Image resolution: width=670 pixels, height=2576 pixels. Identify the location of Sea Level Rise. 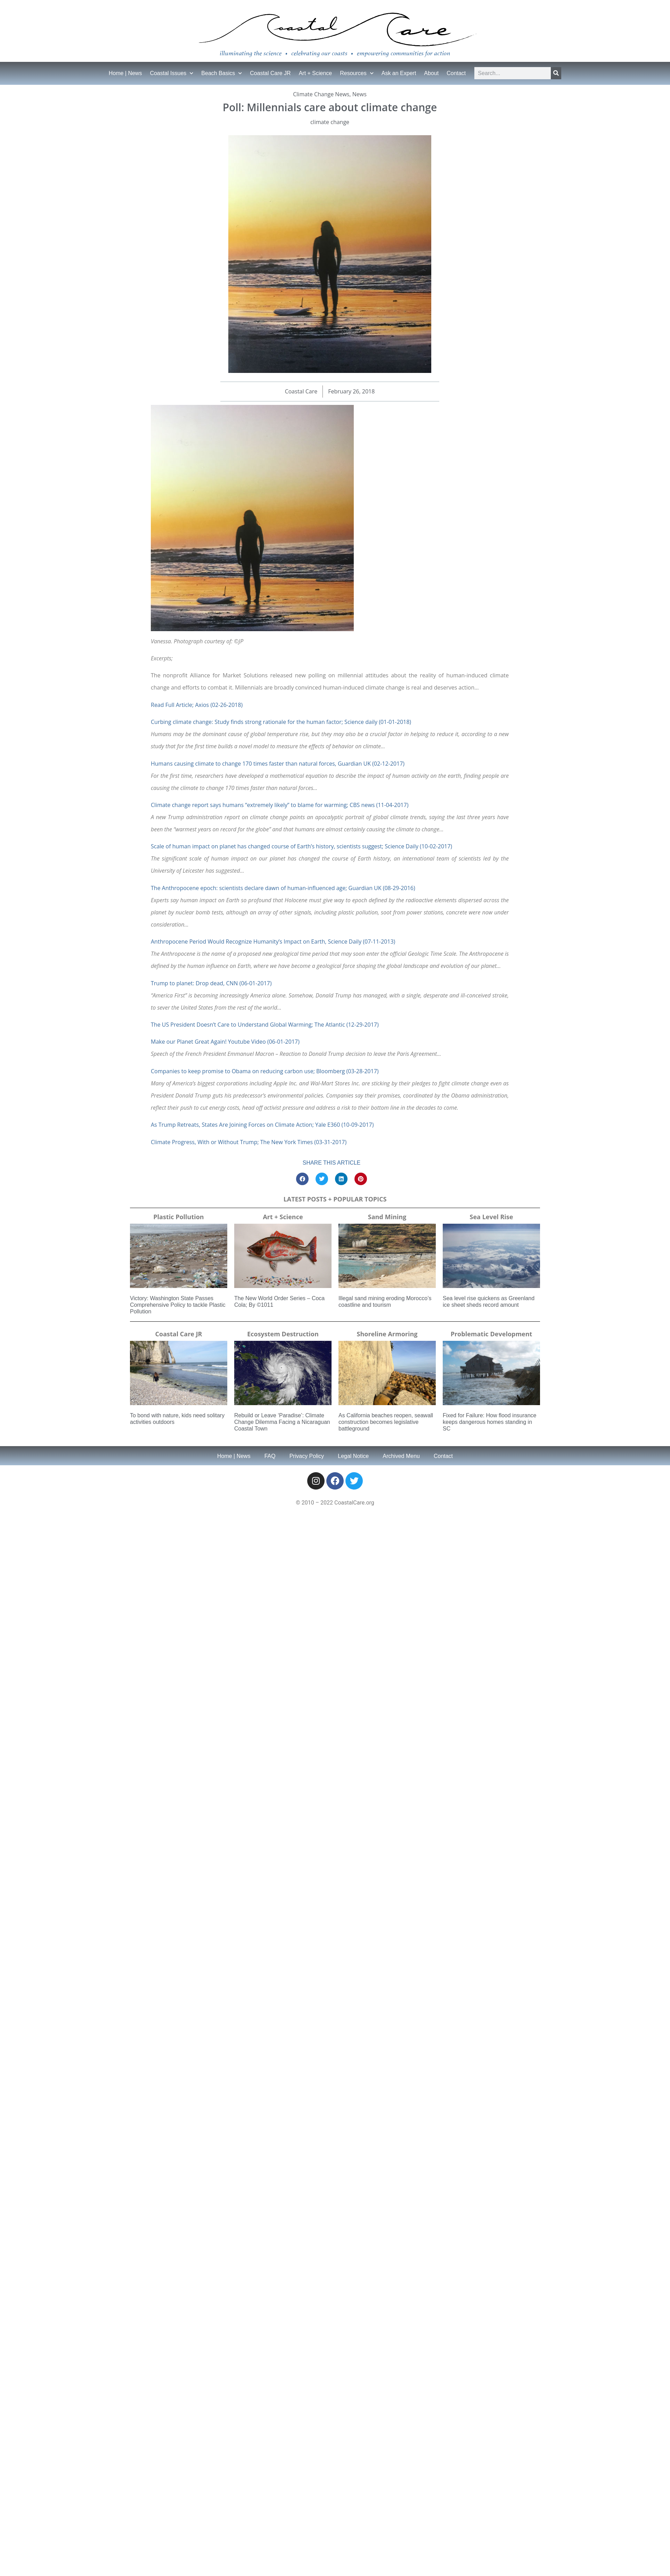
(491, 1217).